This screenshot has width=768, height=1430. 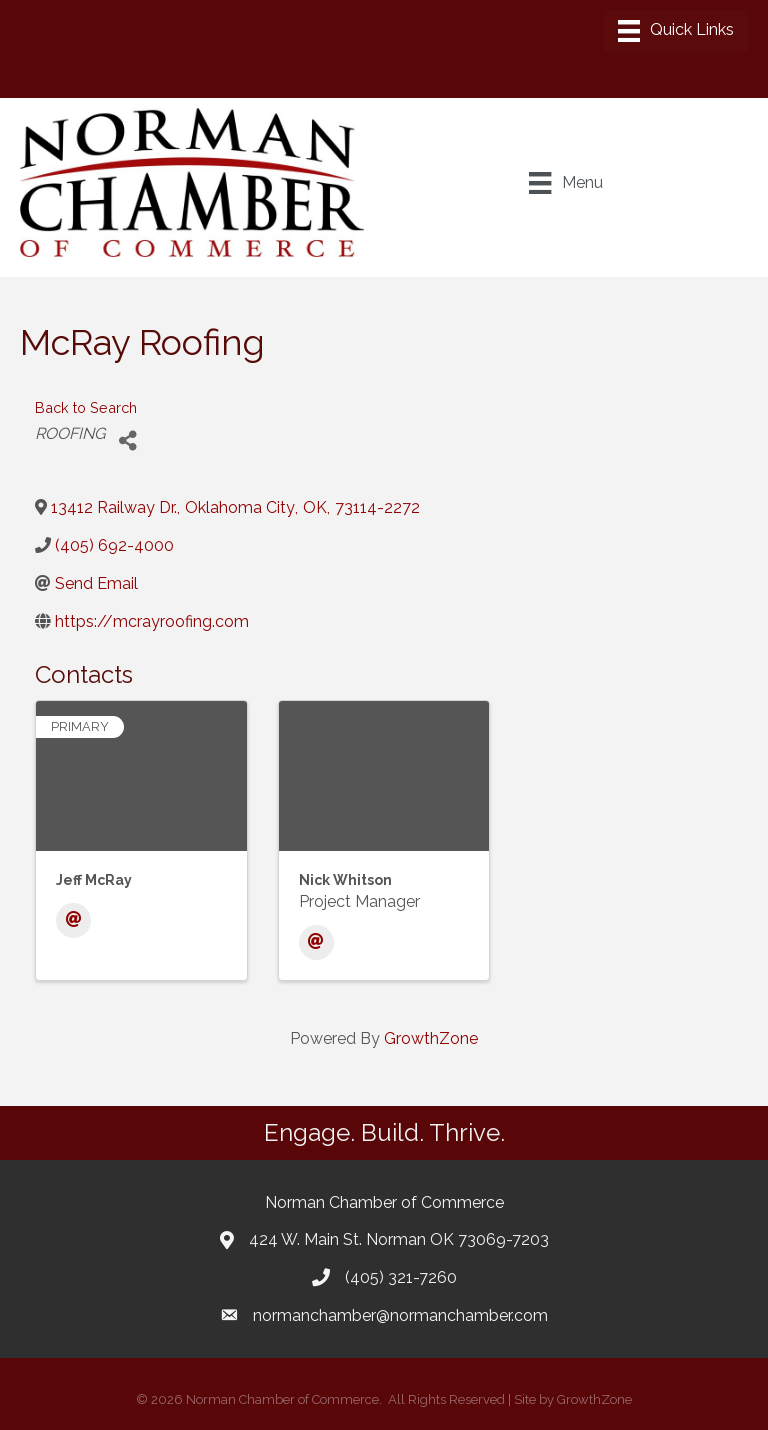 What do you see at coordinates (73, 920) in the screenshot?
I see `[Email]` at bounding box center [73, 920].